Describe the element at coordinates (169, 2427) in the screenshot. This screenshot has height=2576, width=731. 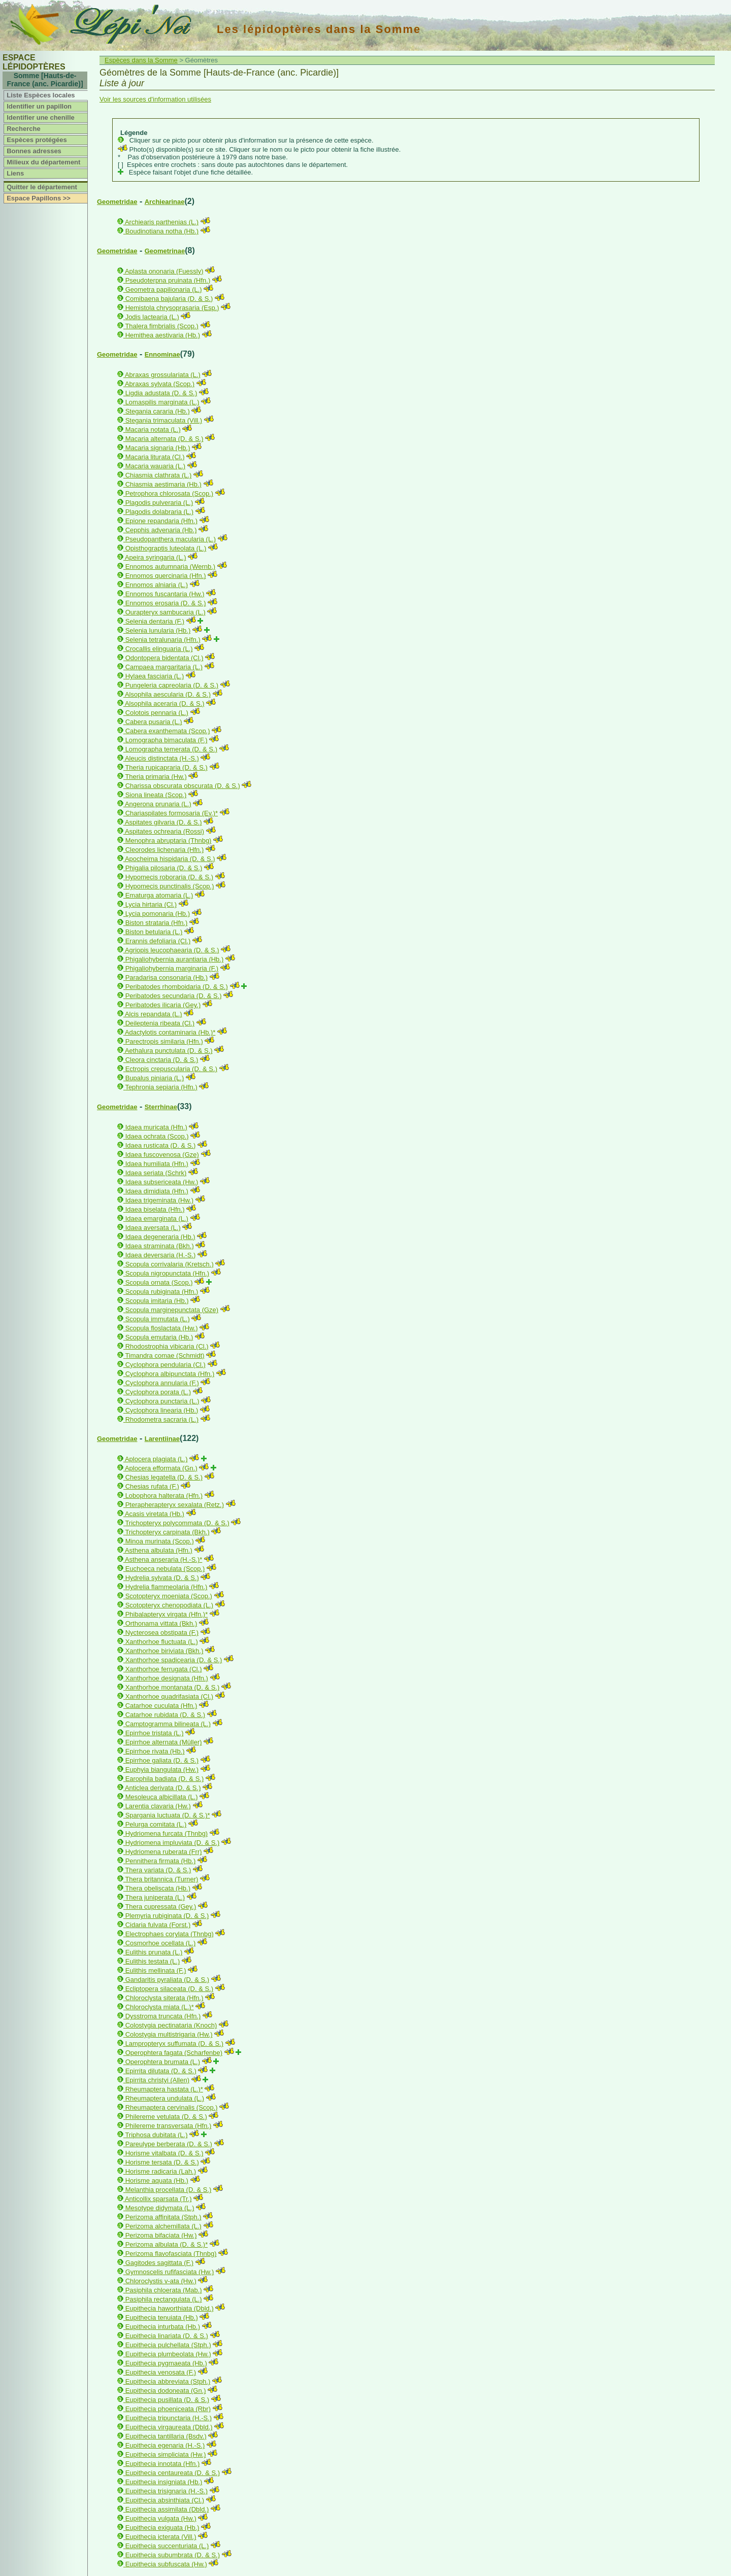
I see `Eupithecia virgaureata (Dbld.)` at that location.